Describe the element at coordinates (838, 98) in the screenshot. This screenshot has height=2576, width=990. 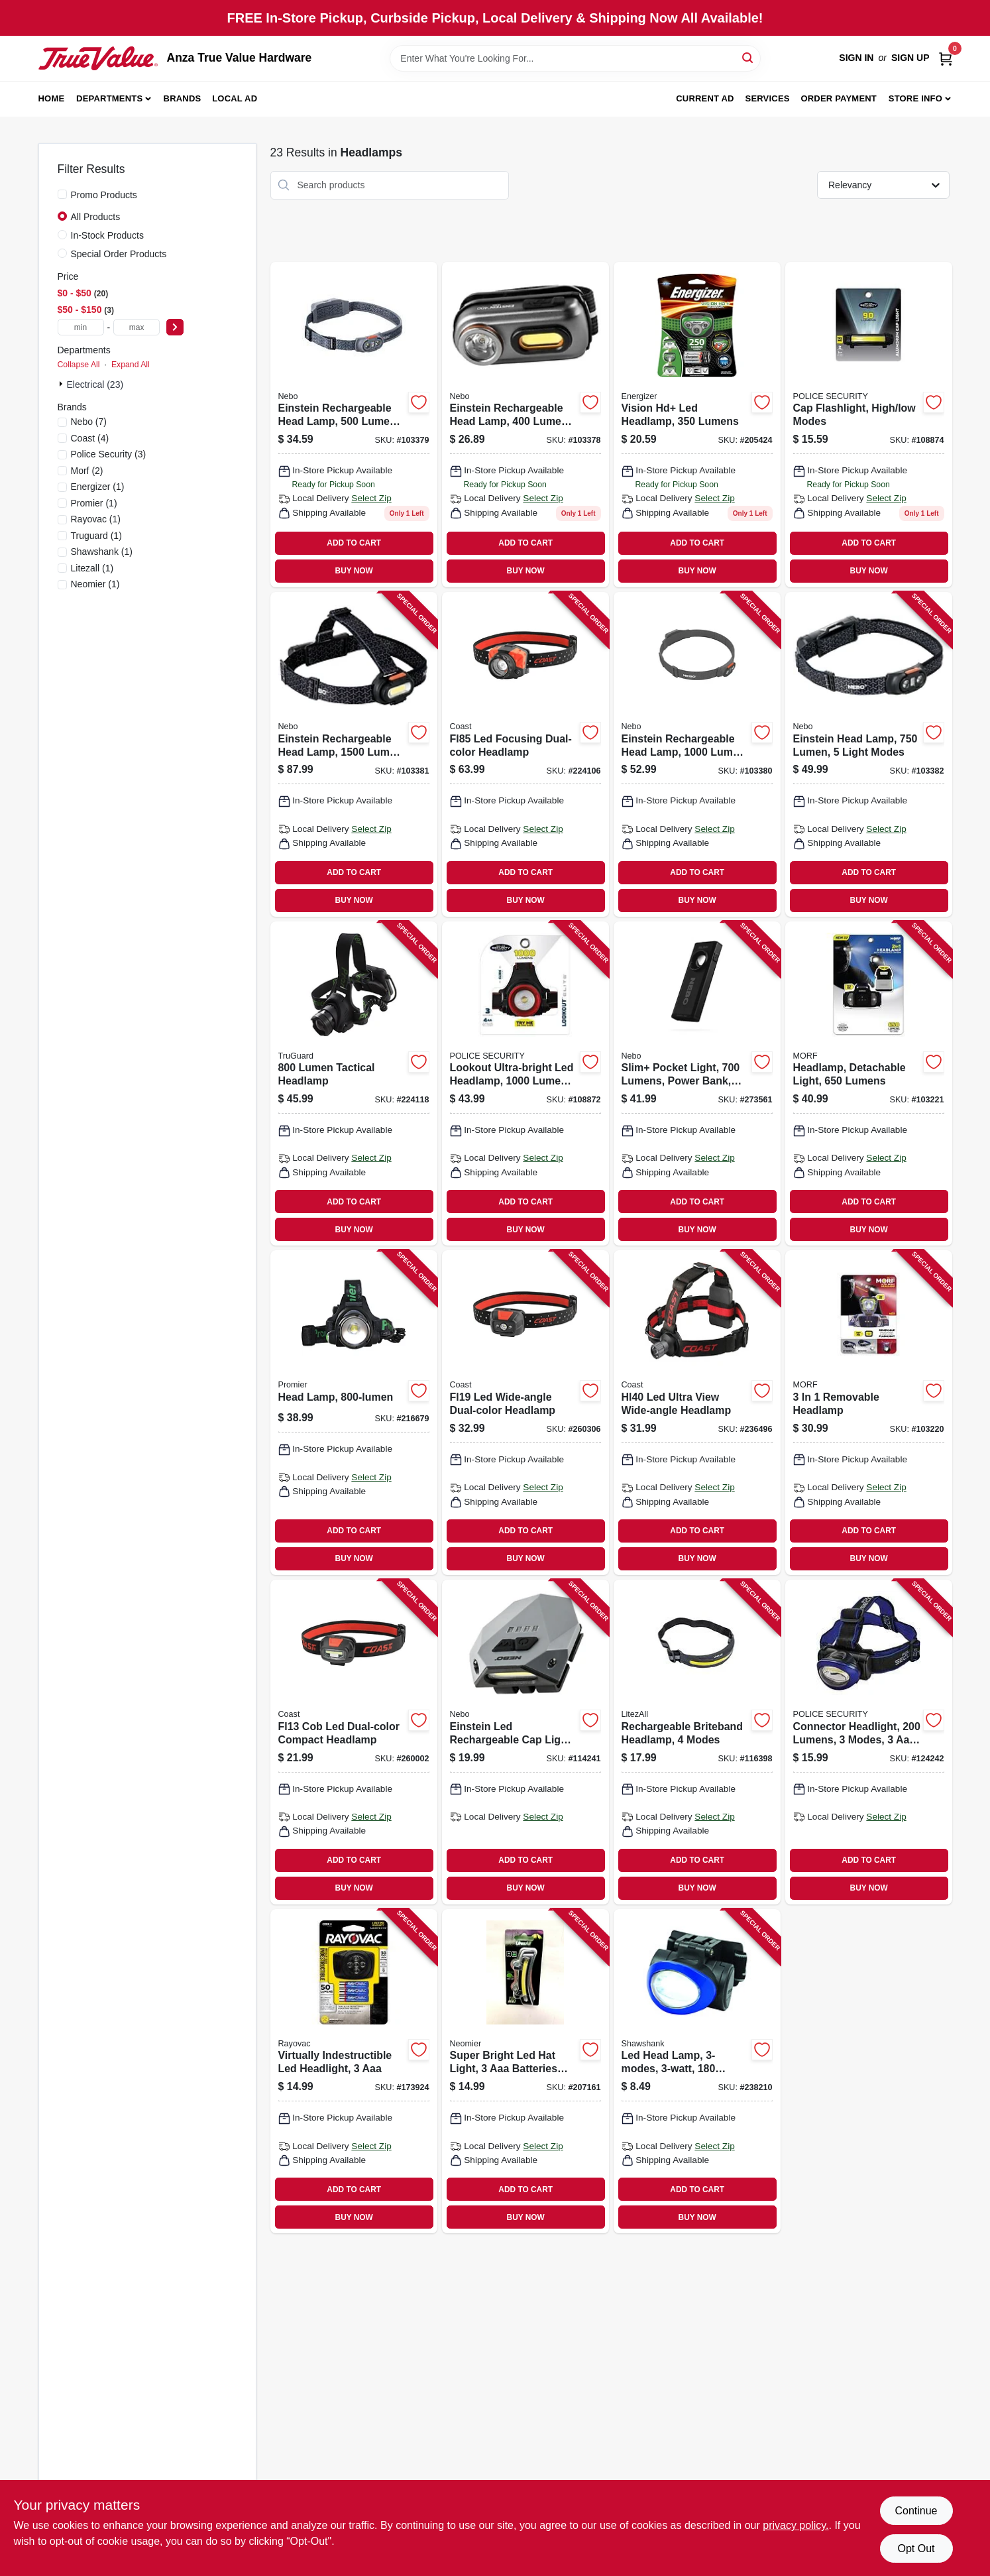
I see `Order Payment [To Order Payment (opens in a new tab)]` at that location.